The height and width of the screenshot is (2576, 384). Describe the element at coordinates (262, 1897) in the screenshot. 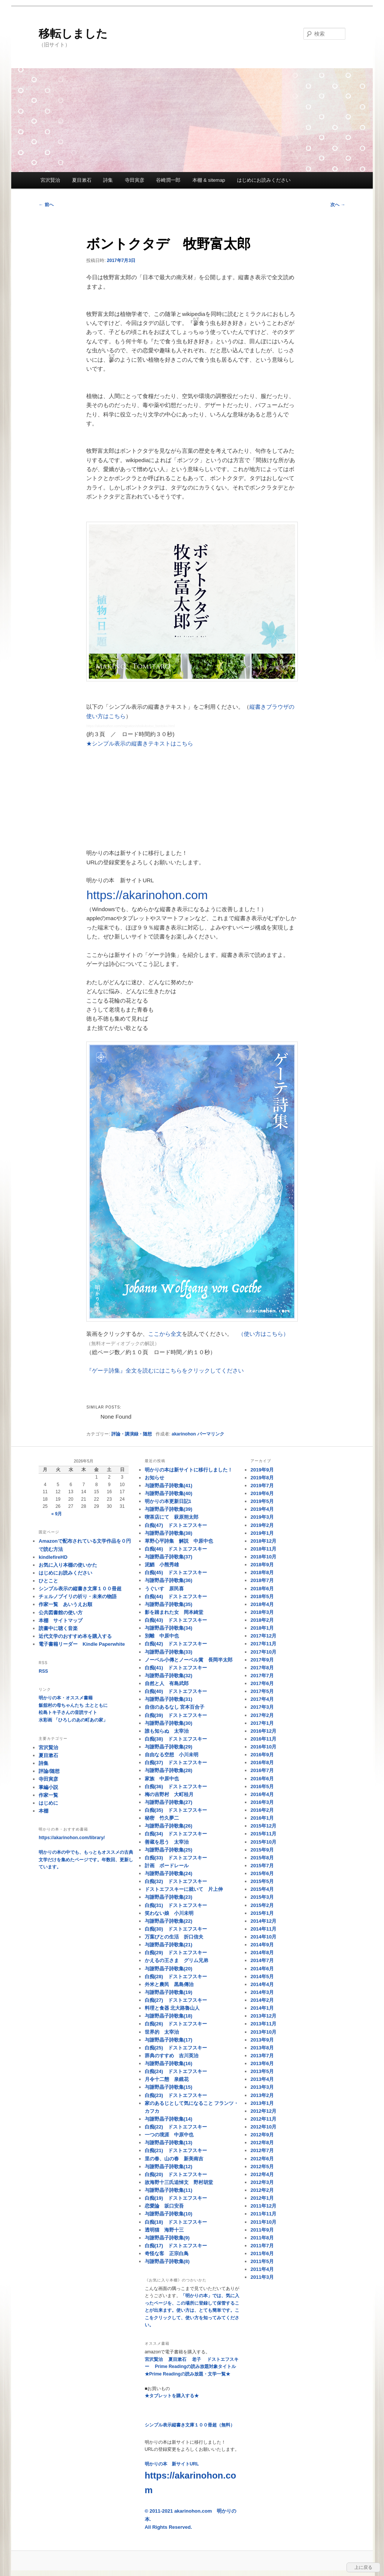

I see `2015年3月` at that location.